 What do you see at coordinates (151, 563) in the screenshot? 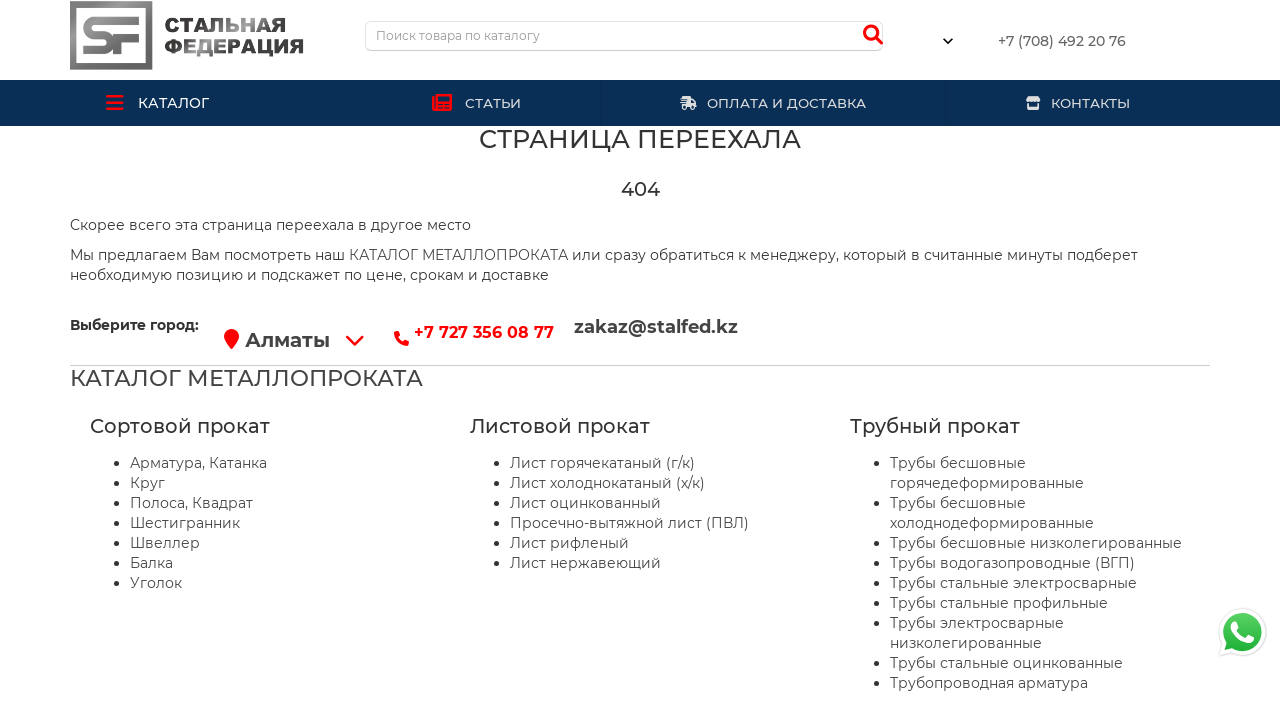
I see `Балка` at bounding box center [151, 563].